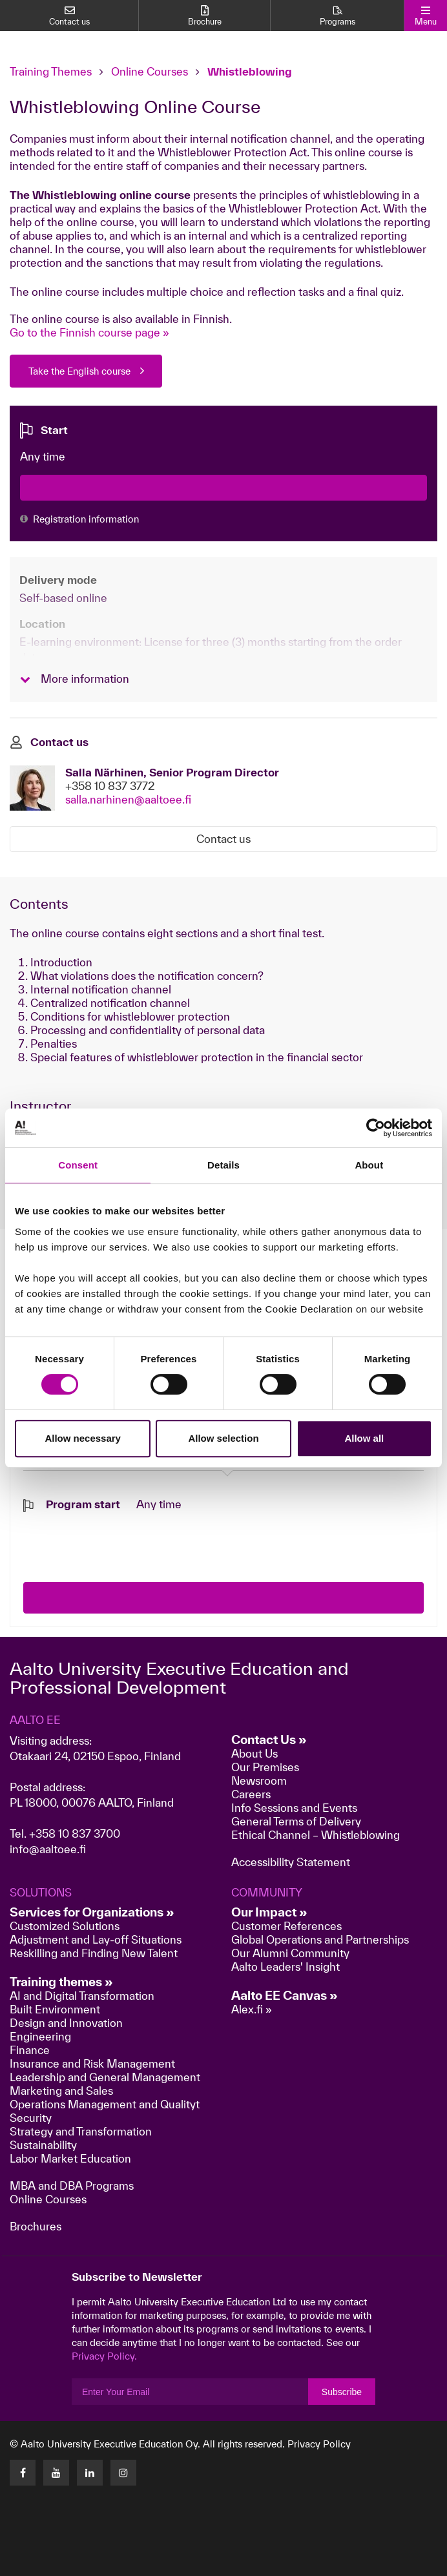  What do you see at coordinates (223, 1164) in the screenshot?
I see `Details [tab]` at bounding box center [223, 1164].